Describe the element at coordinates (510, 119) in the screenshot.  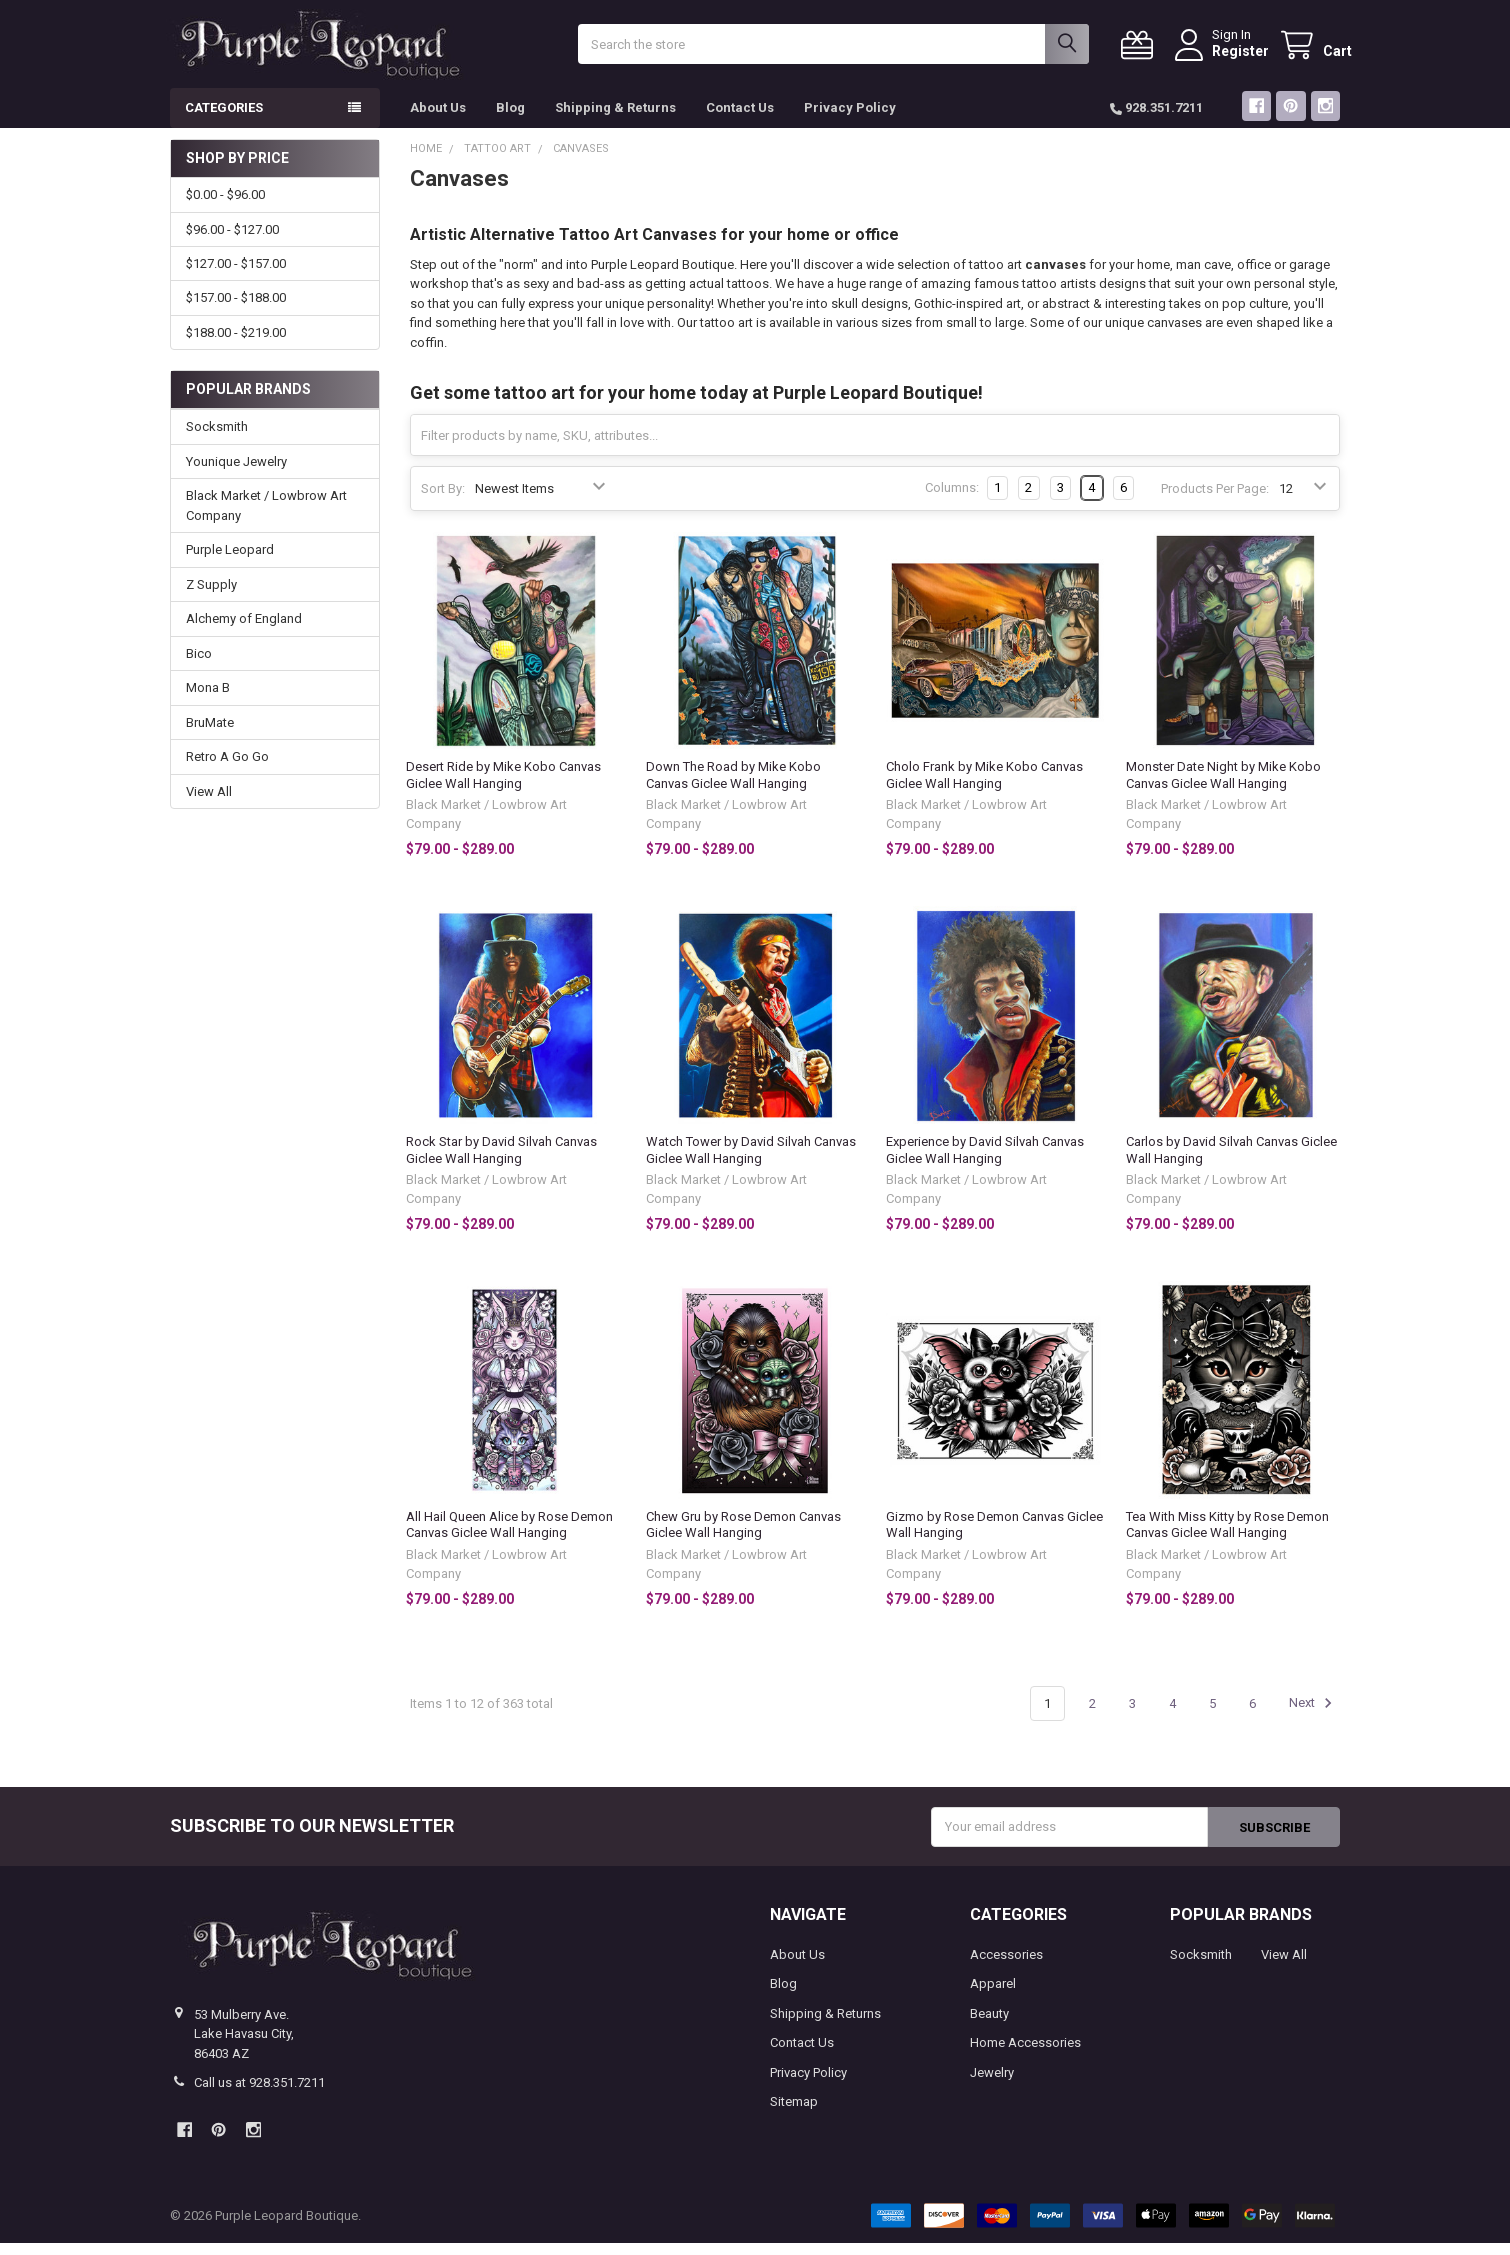
I see `Blog` at that location.